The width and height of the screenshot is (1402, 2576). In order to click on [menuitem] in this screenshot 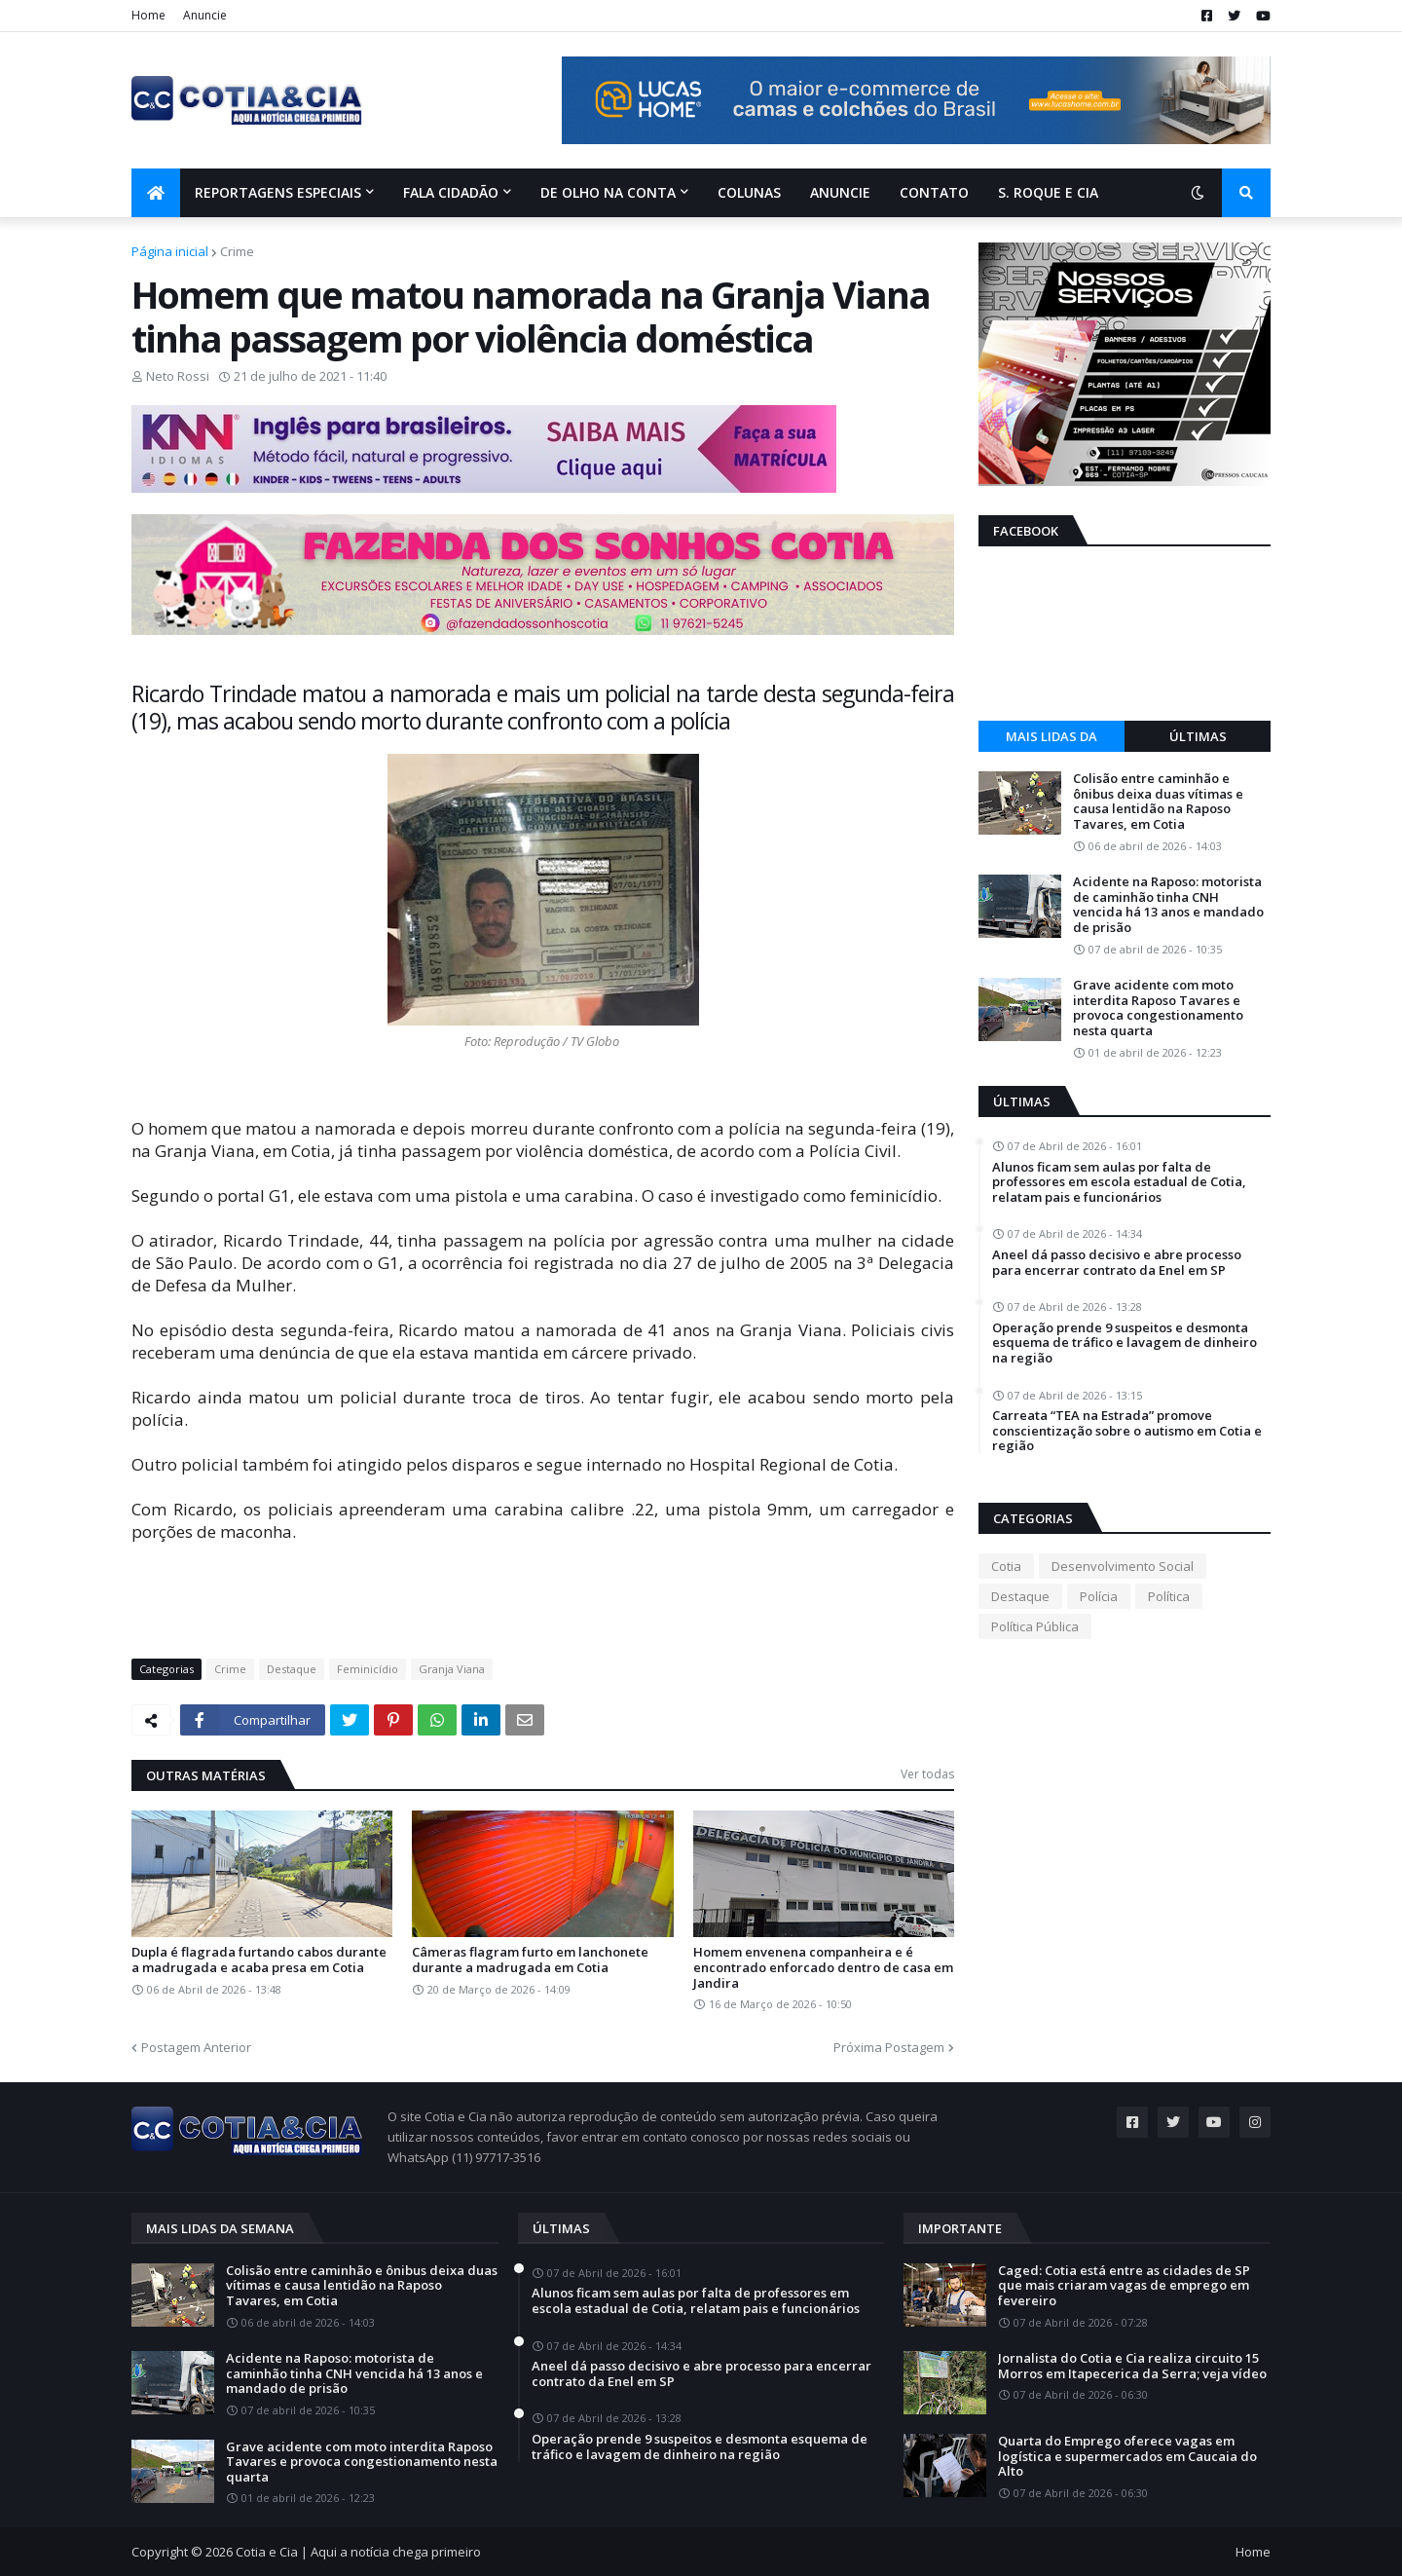, I will do `click(155, 192)`.